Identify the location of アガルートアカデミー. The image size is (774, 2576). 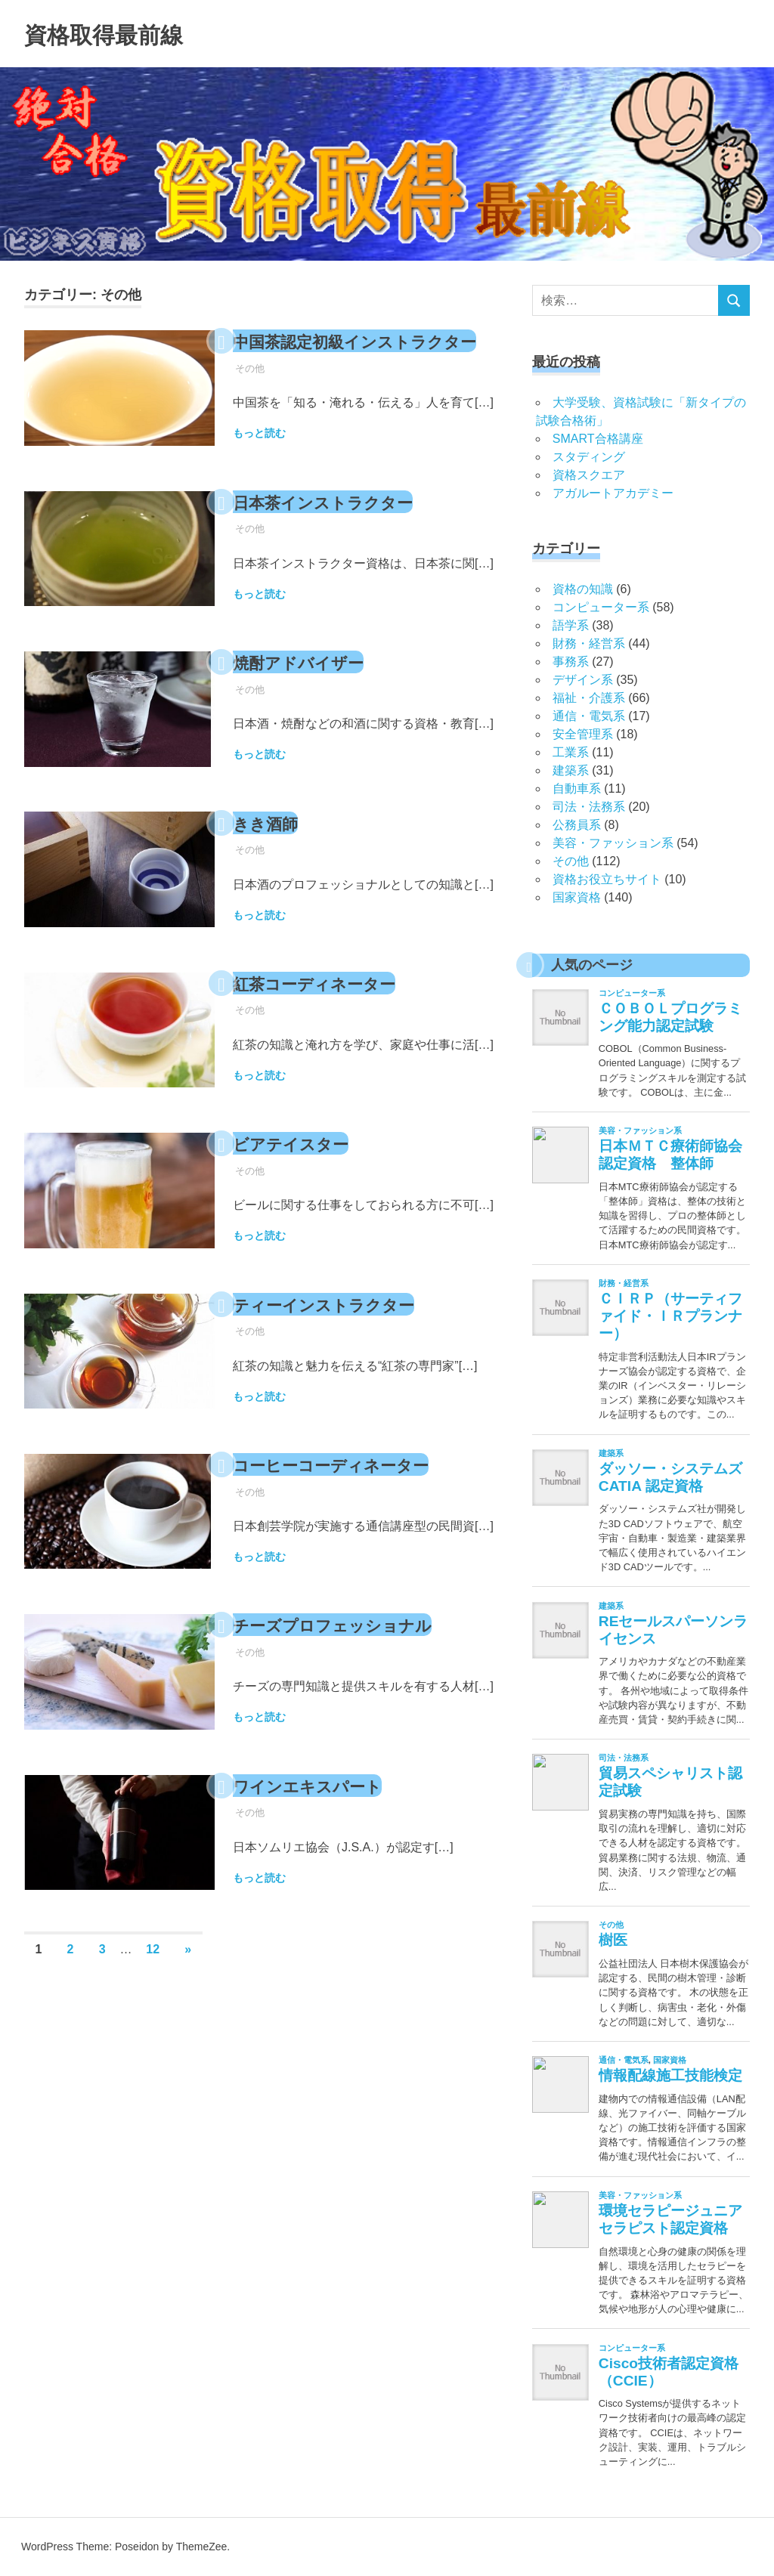
(613, 493).